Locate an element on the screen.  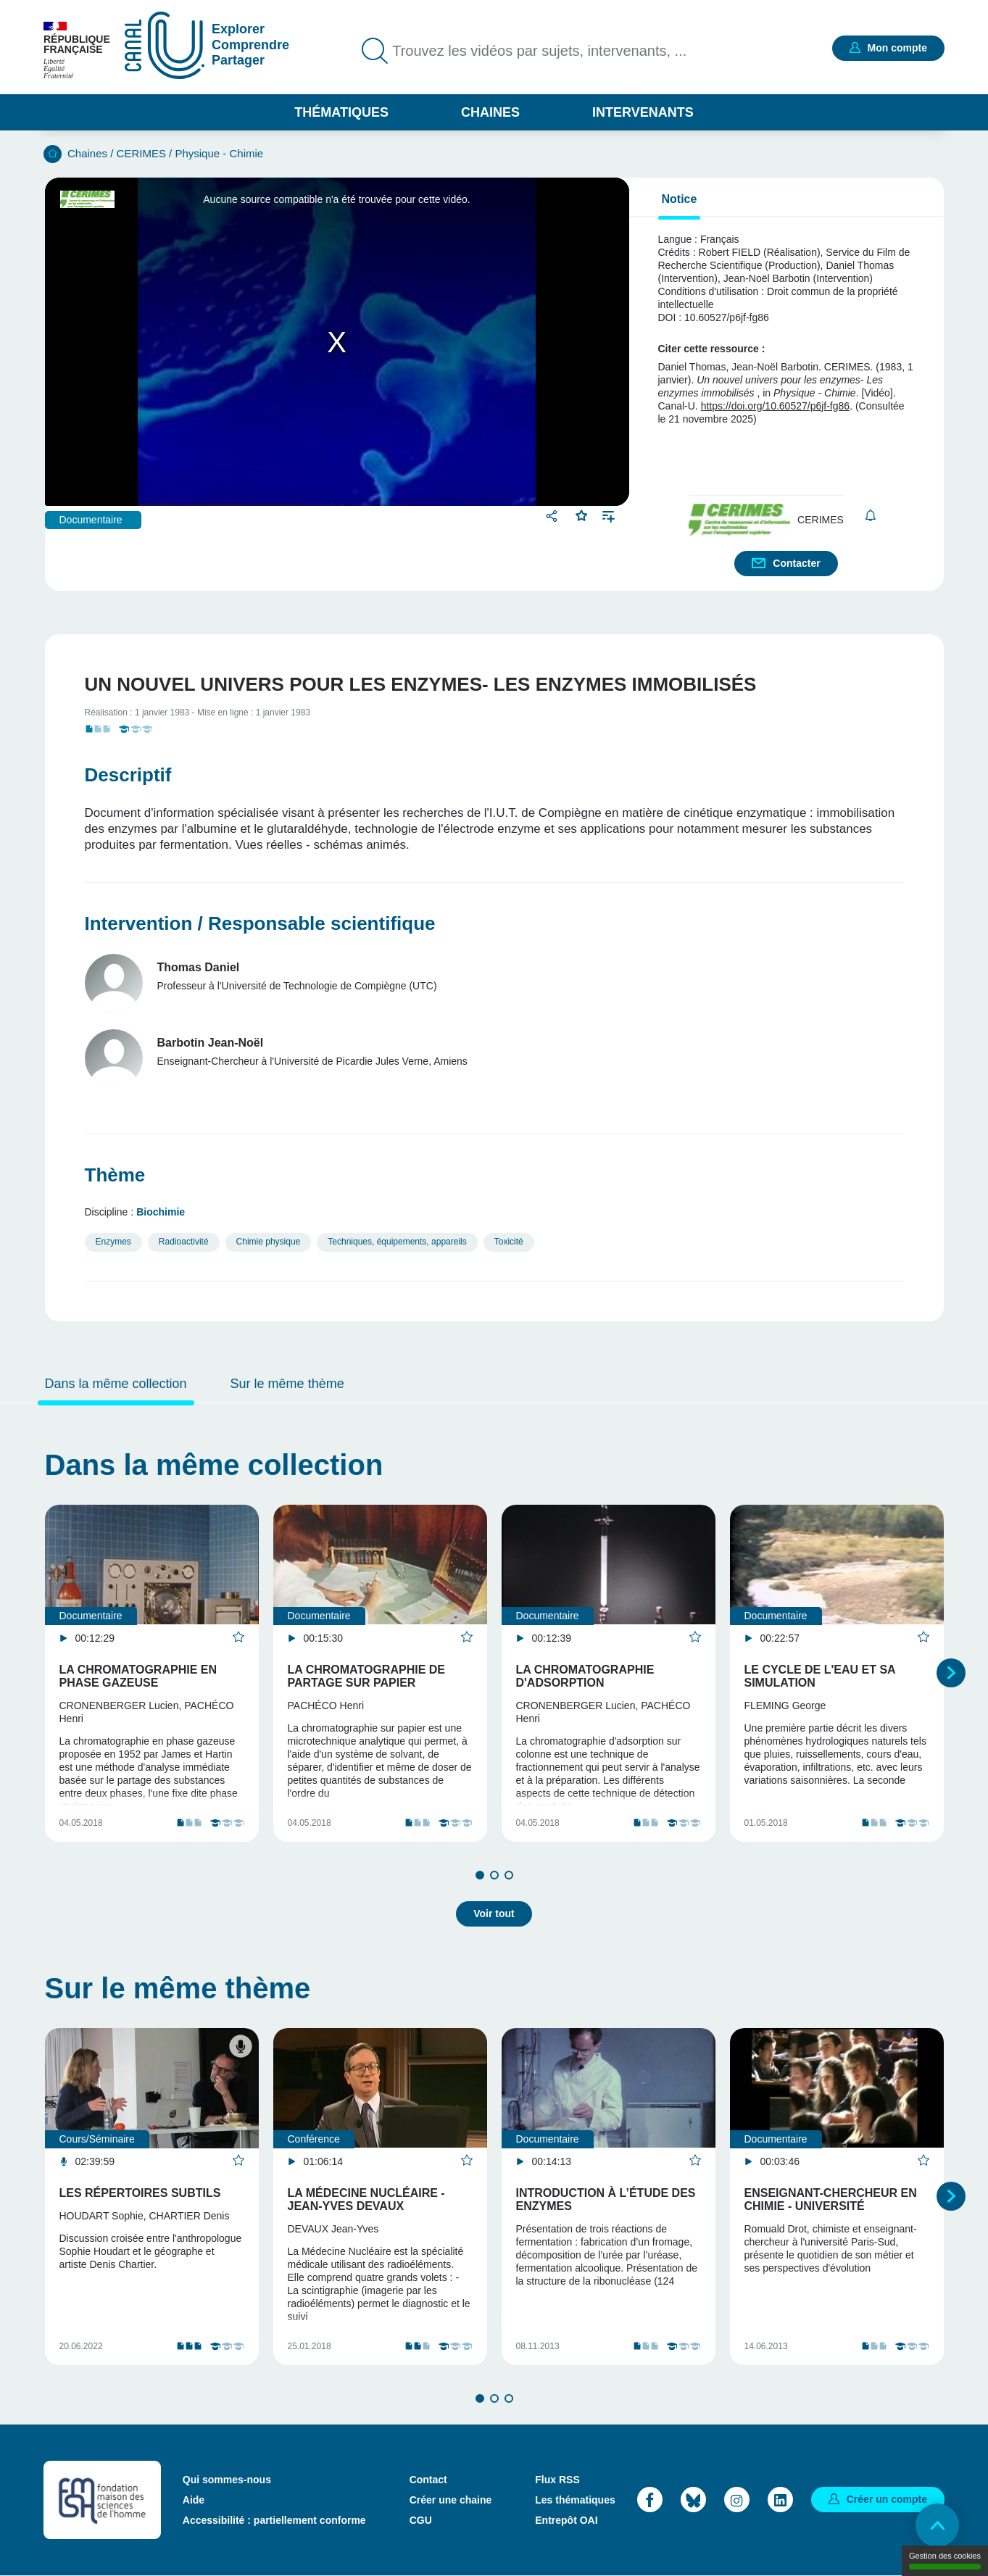
La Chromatographie d'adsorption is located at coordinates (585, 1676).